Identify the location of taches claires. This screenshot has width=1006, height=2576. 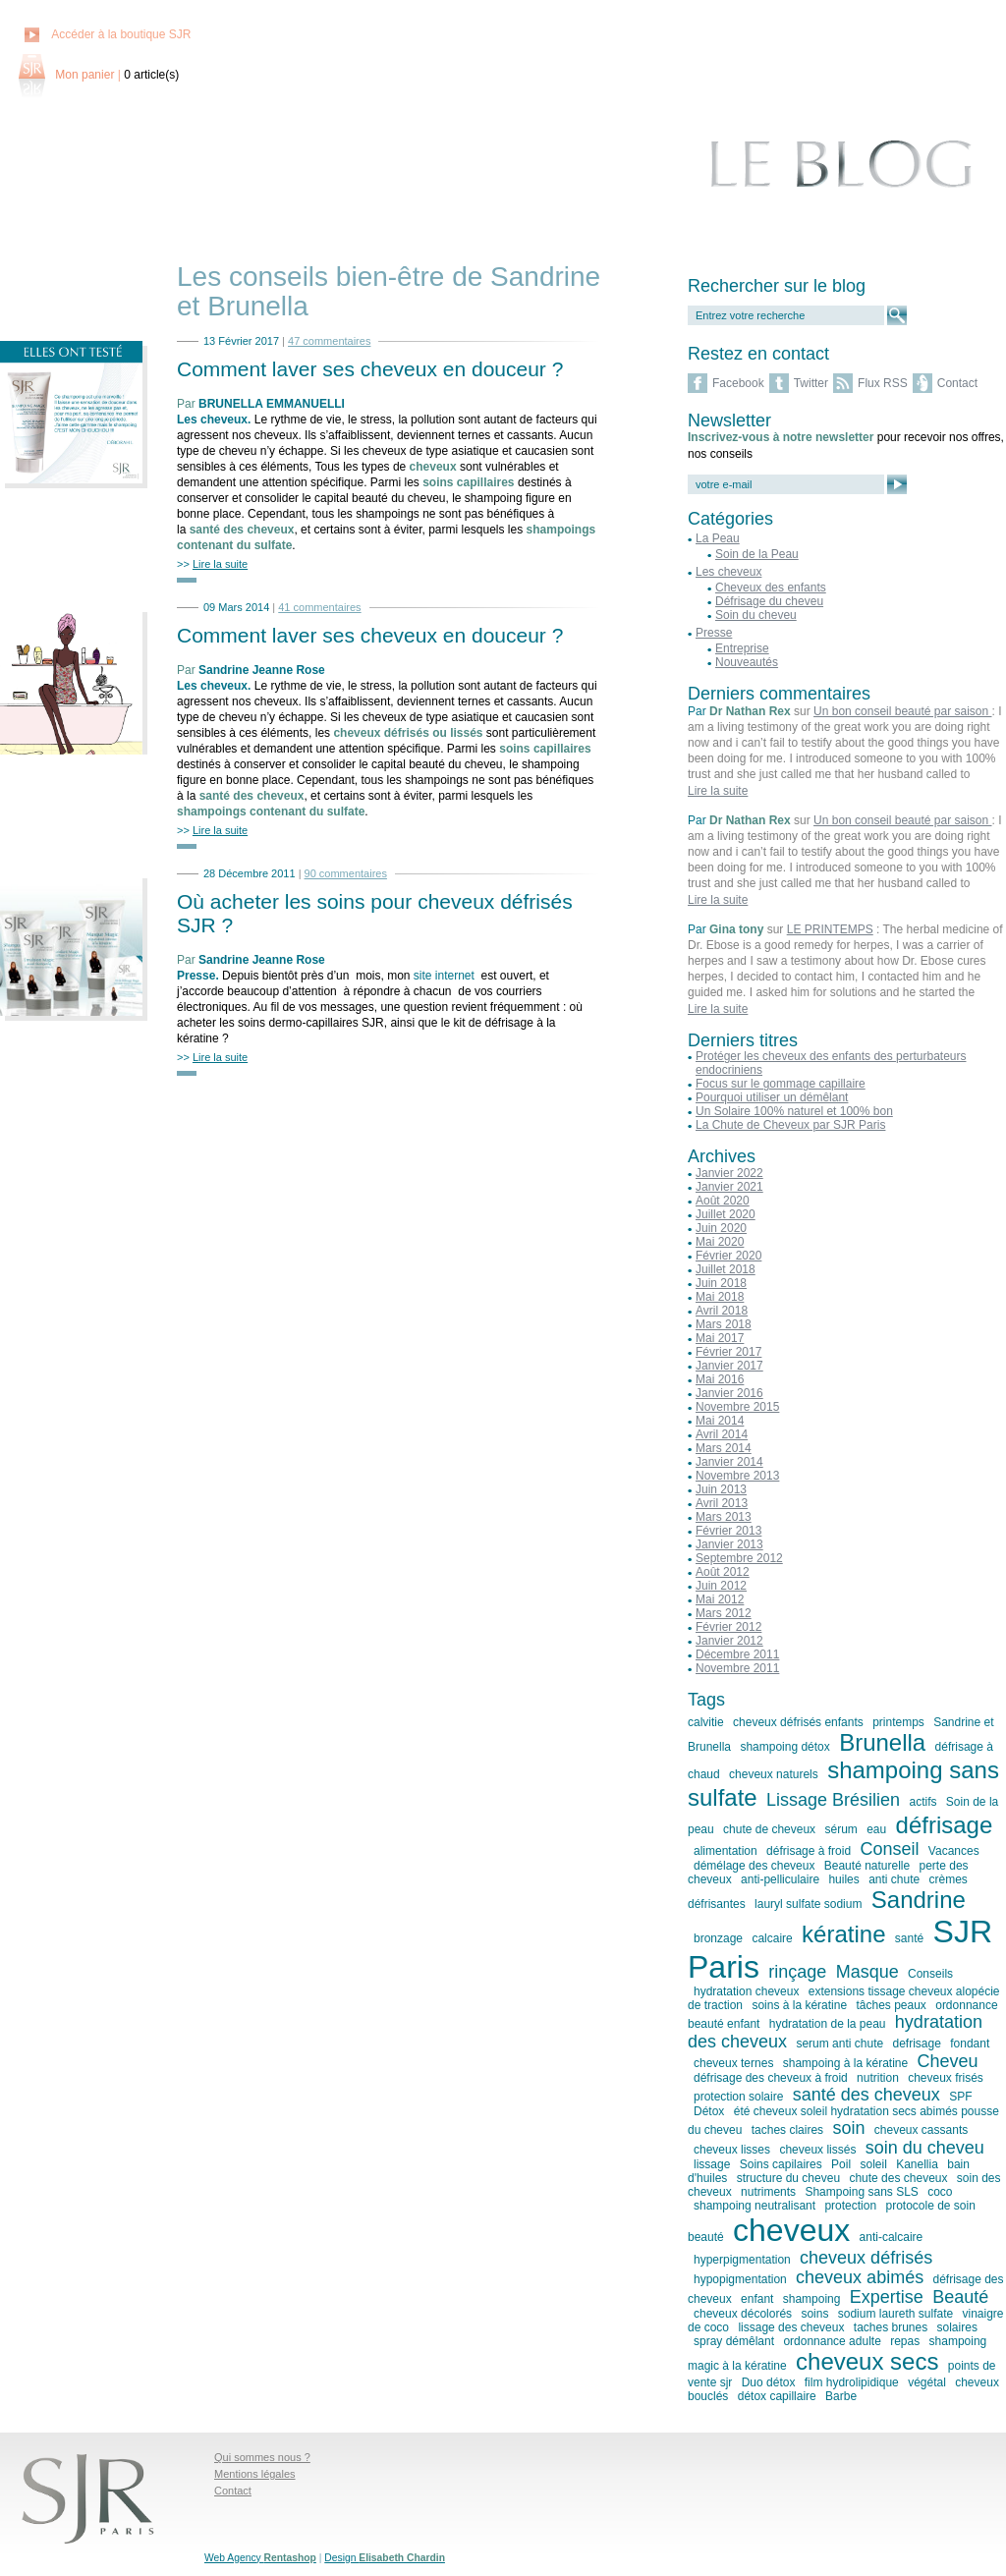
(787, 2130).